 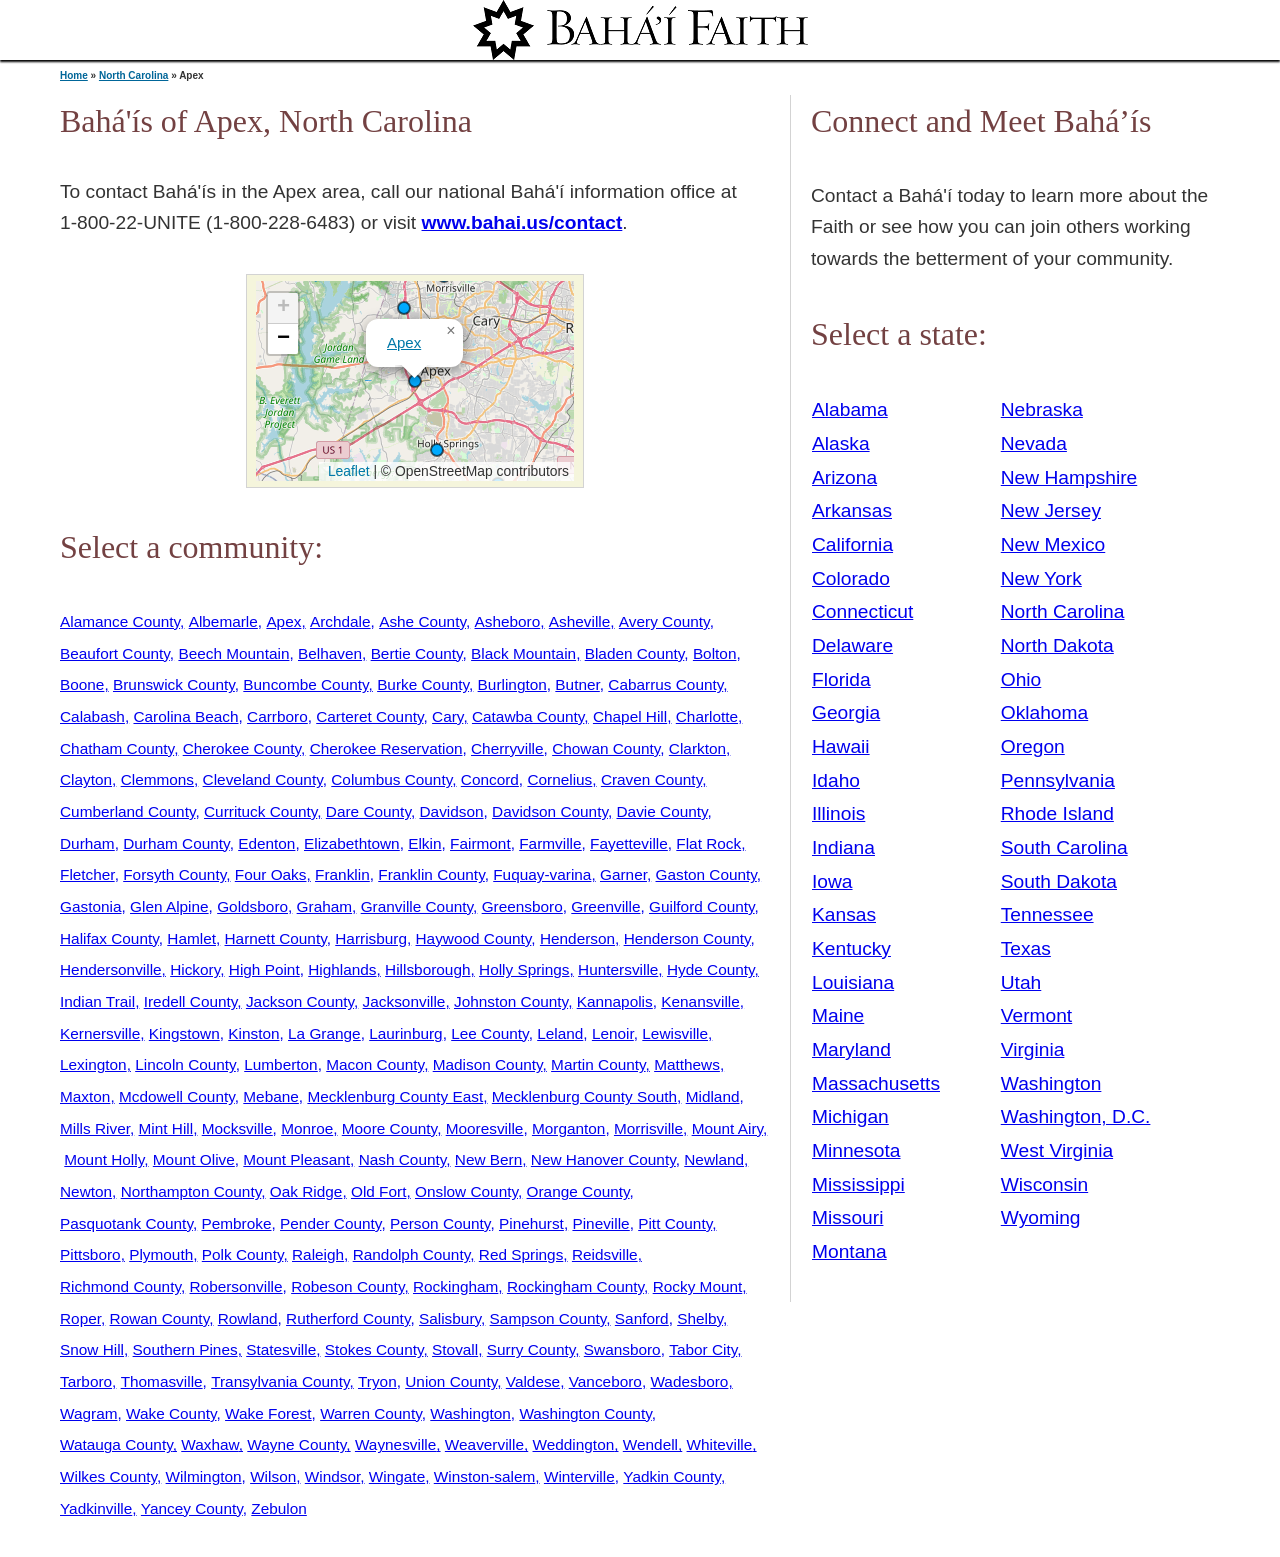 I want to click on Glen Alpine, so click(x=169, y=906).